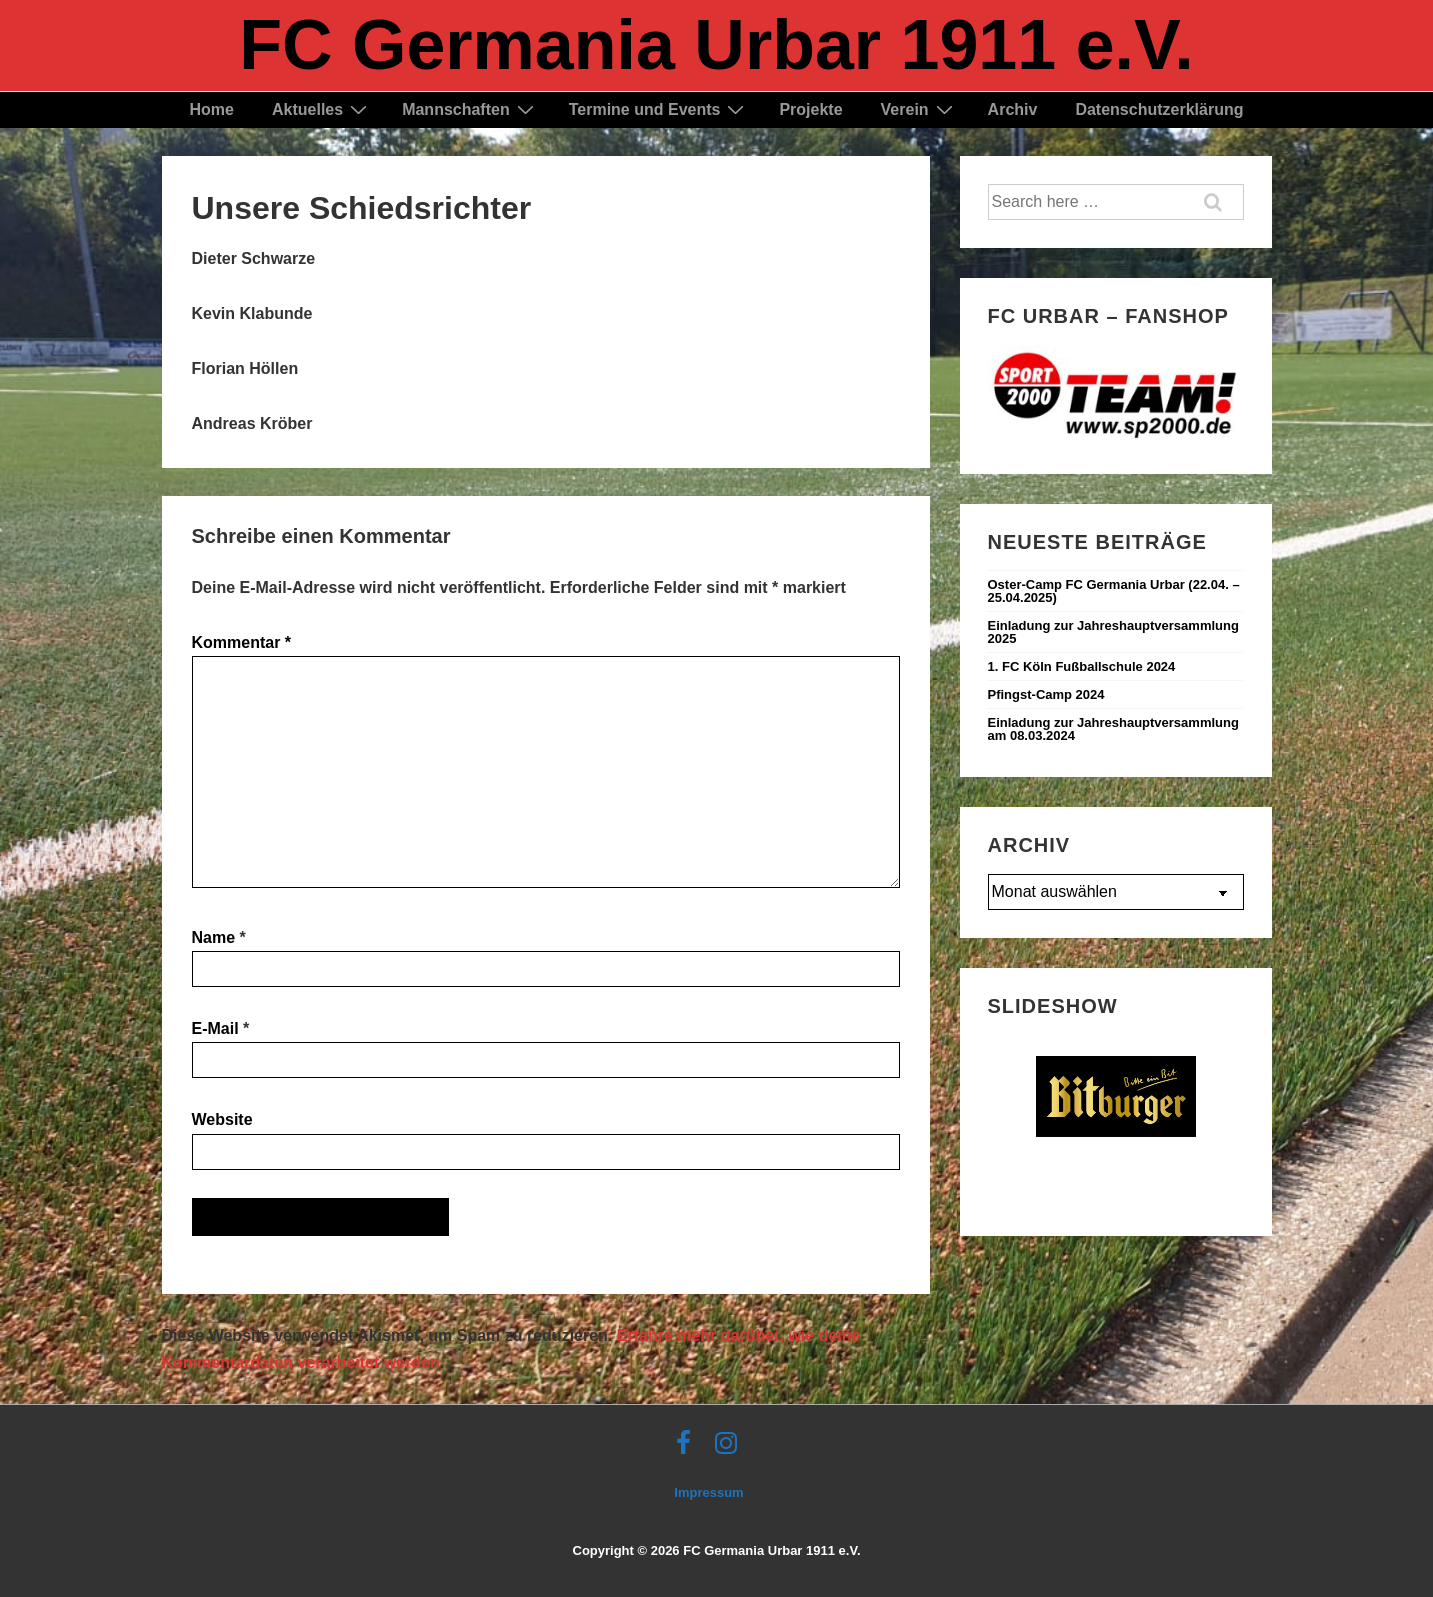  I want to click on Impressum, so click(708, 1492).